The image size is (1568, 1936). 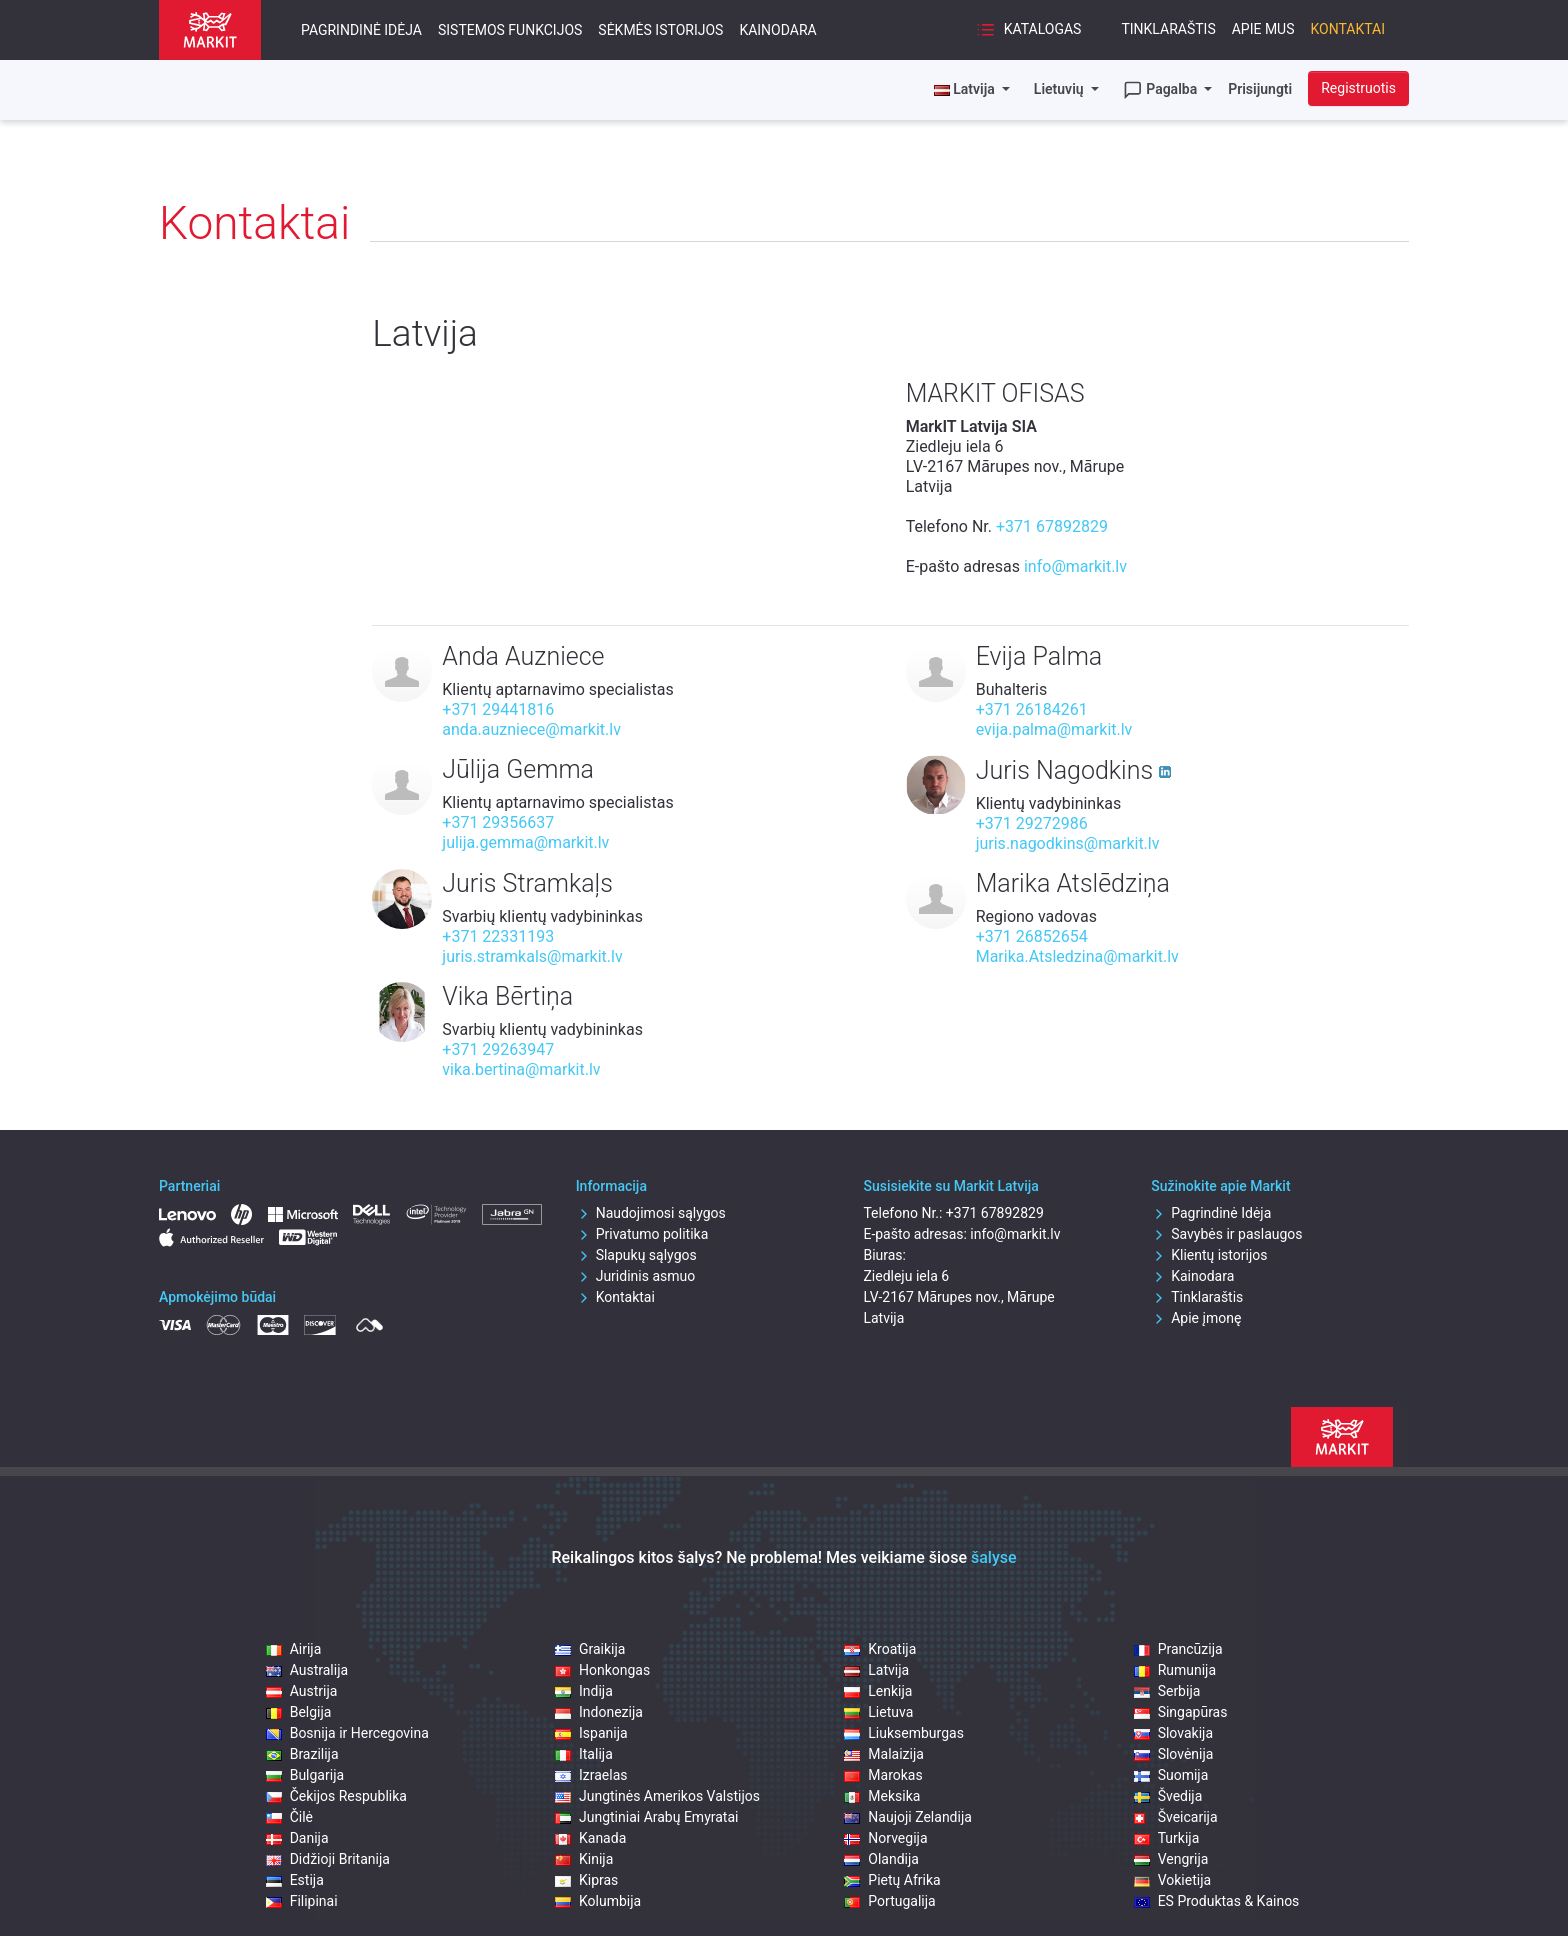 I want to click on Kinija, so click(x=584, y=1859).